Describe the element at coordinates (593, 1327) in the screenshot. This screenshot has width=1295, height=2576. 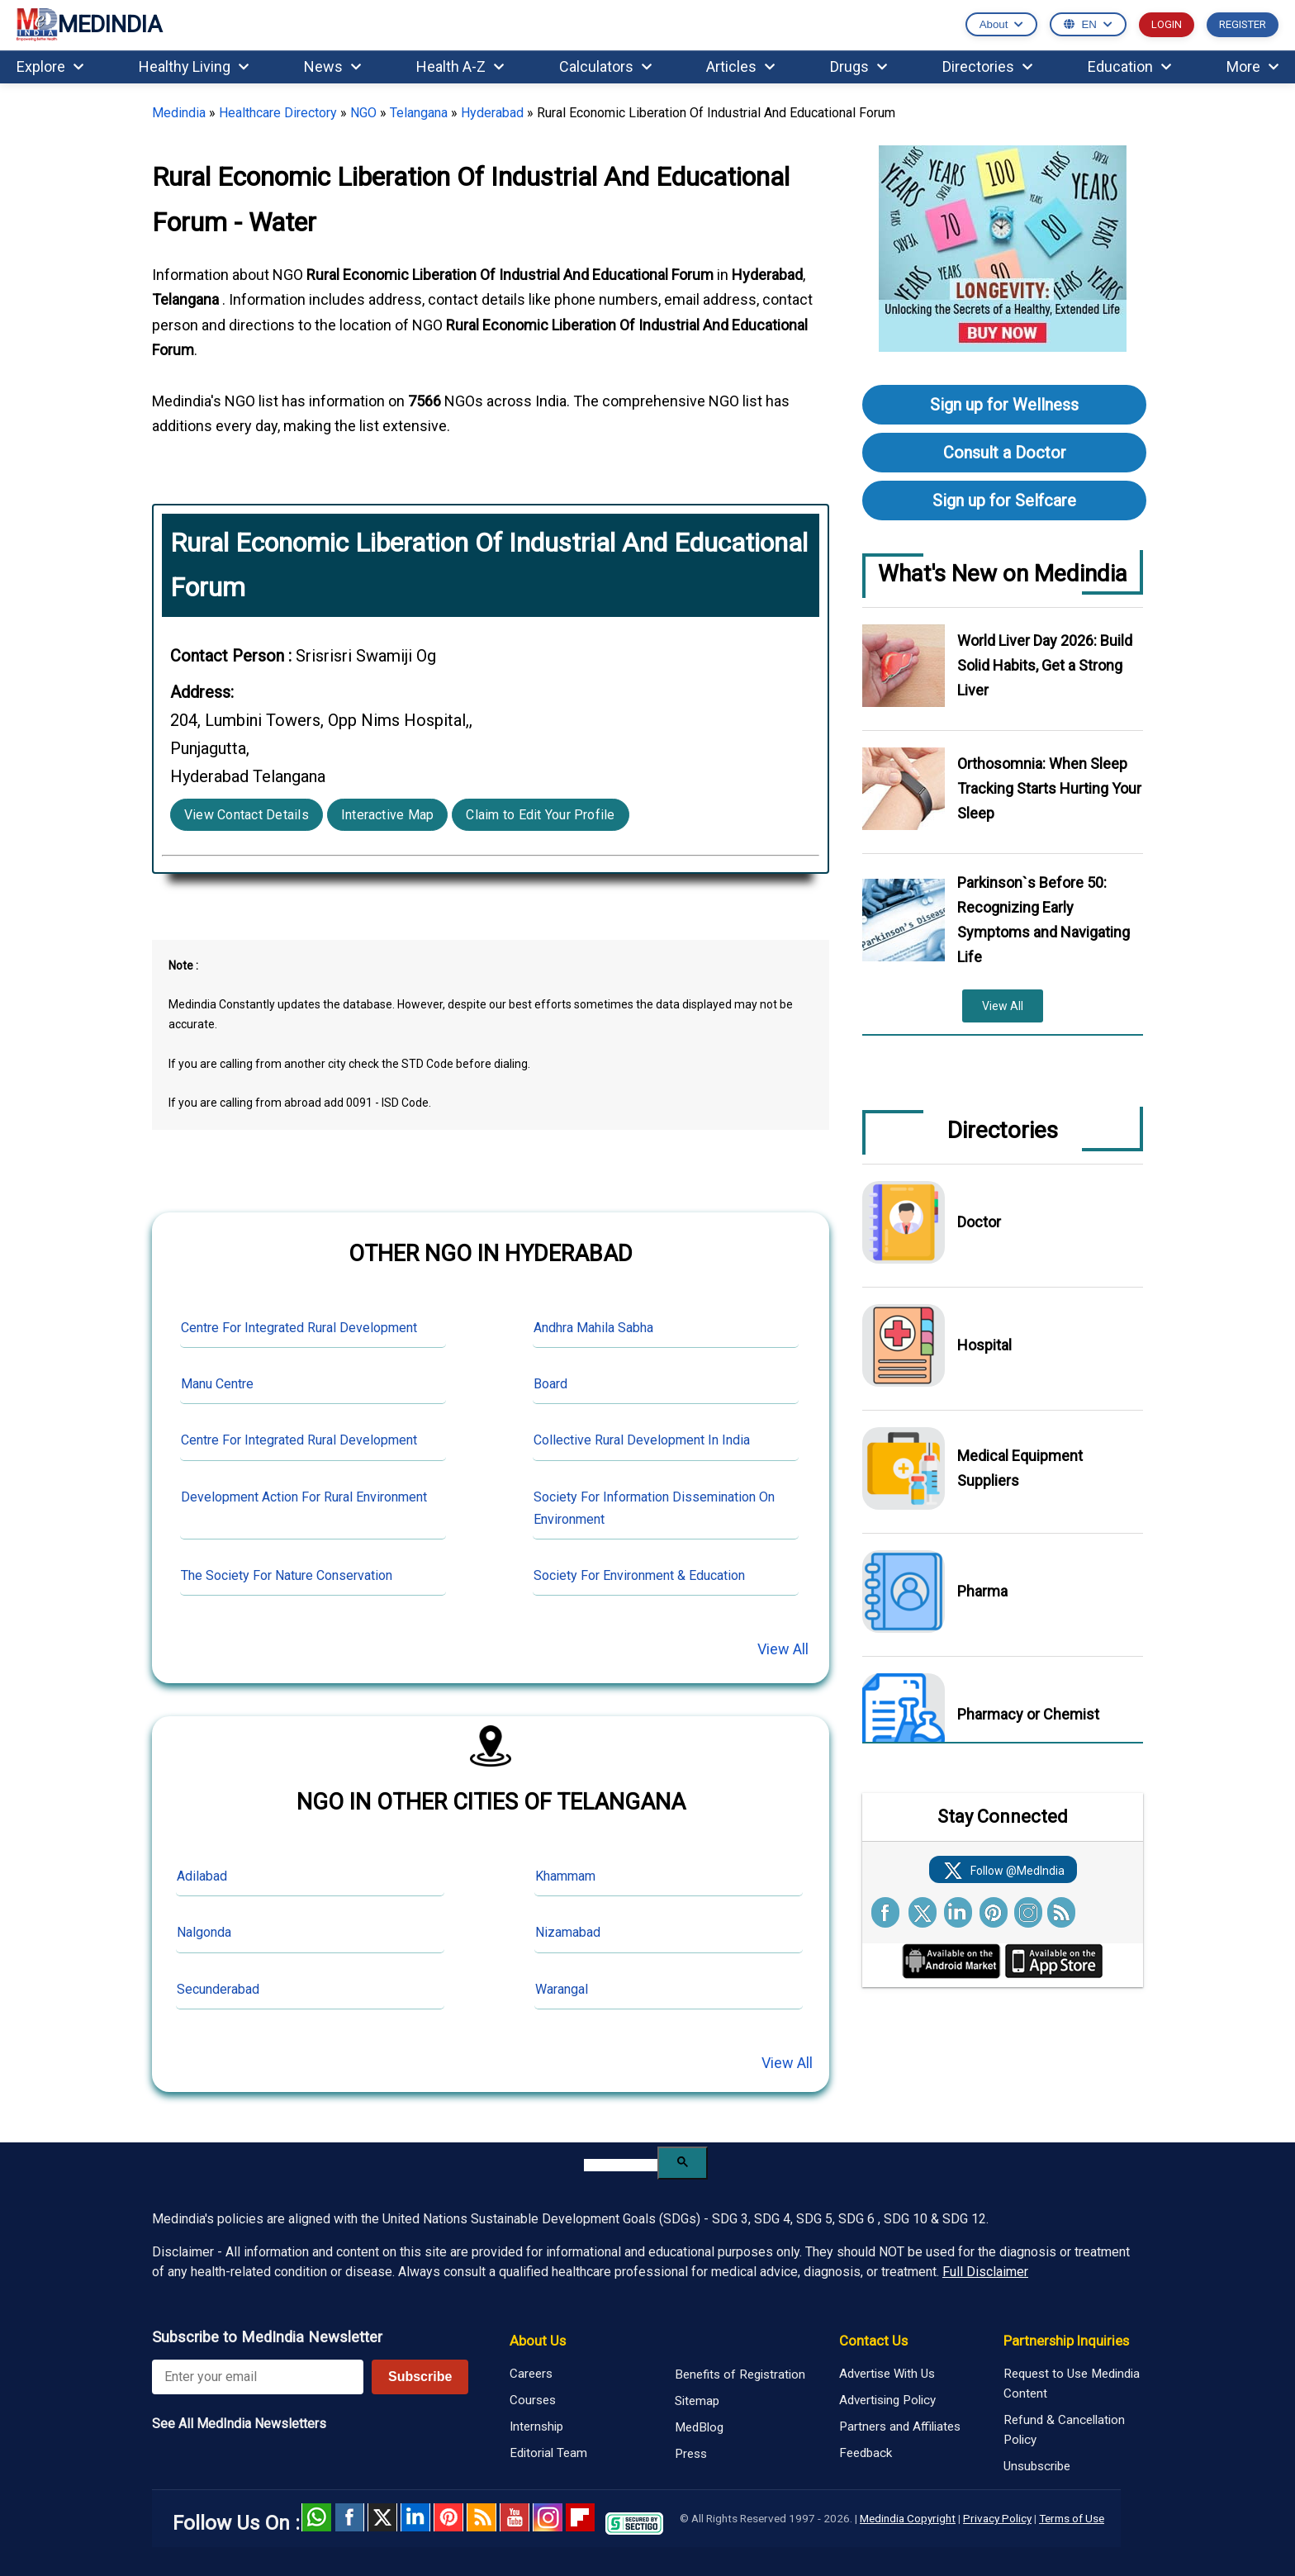
I see `Andhra Mahila Sabha` at that location.